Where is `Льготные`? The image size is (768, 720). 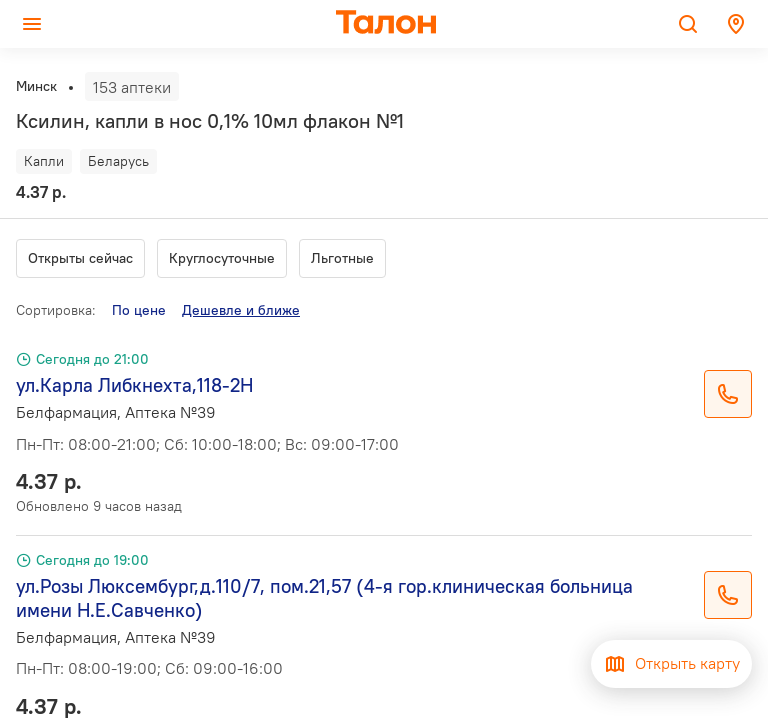
Льготные is located at coordinates (342, 258).